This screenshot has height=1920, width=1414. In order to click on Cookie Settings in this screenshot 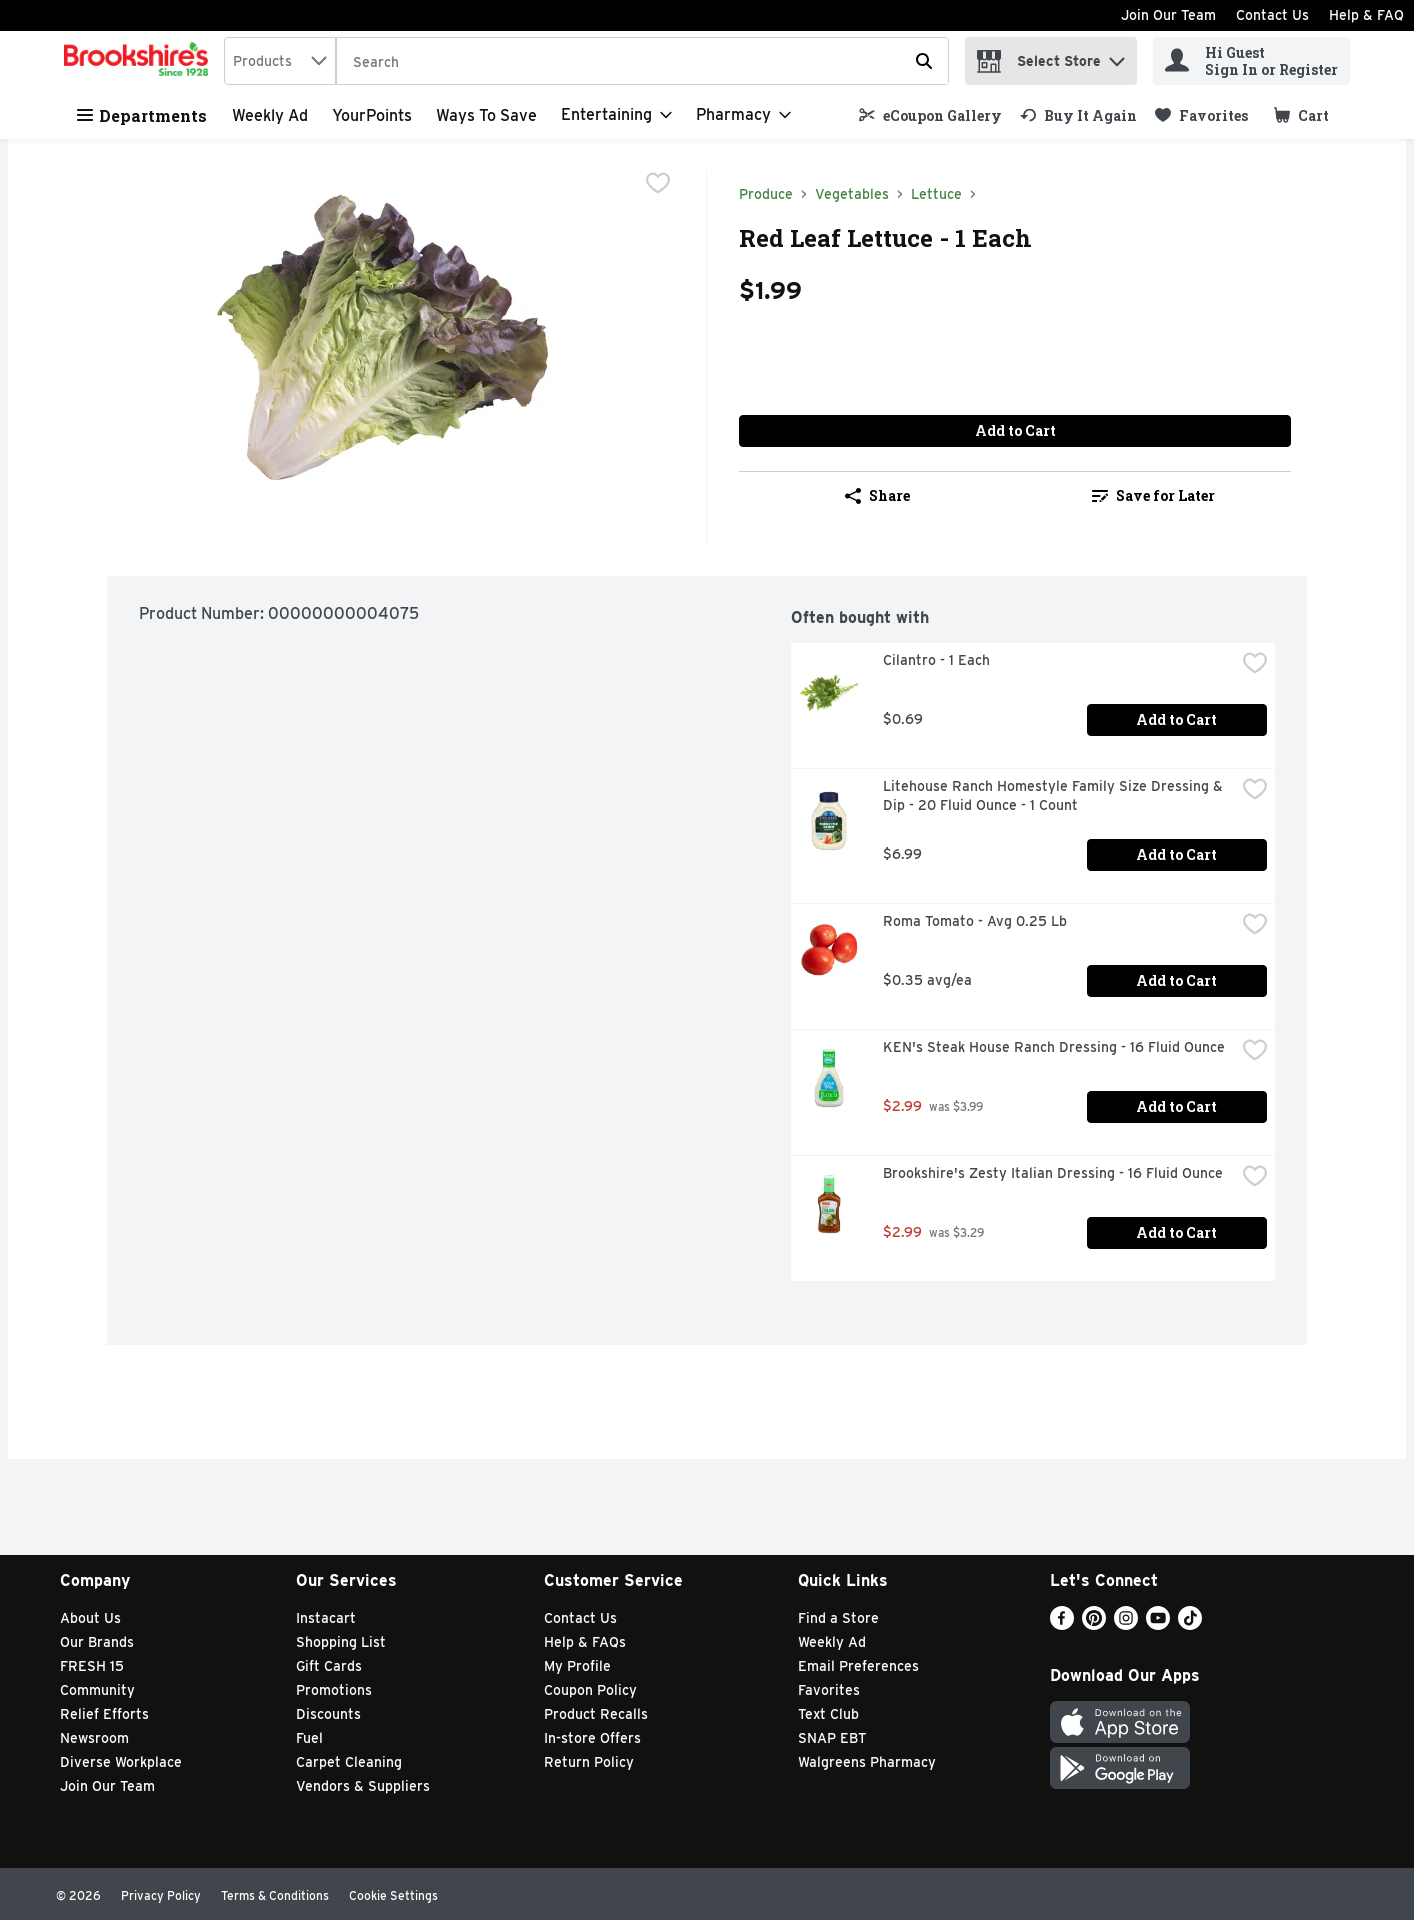, I will do `click(393, 1895)`.